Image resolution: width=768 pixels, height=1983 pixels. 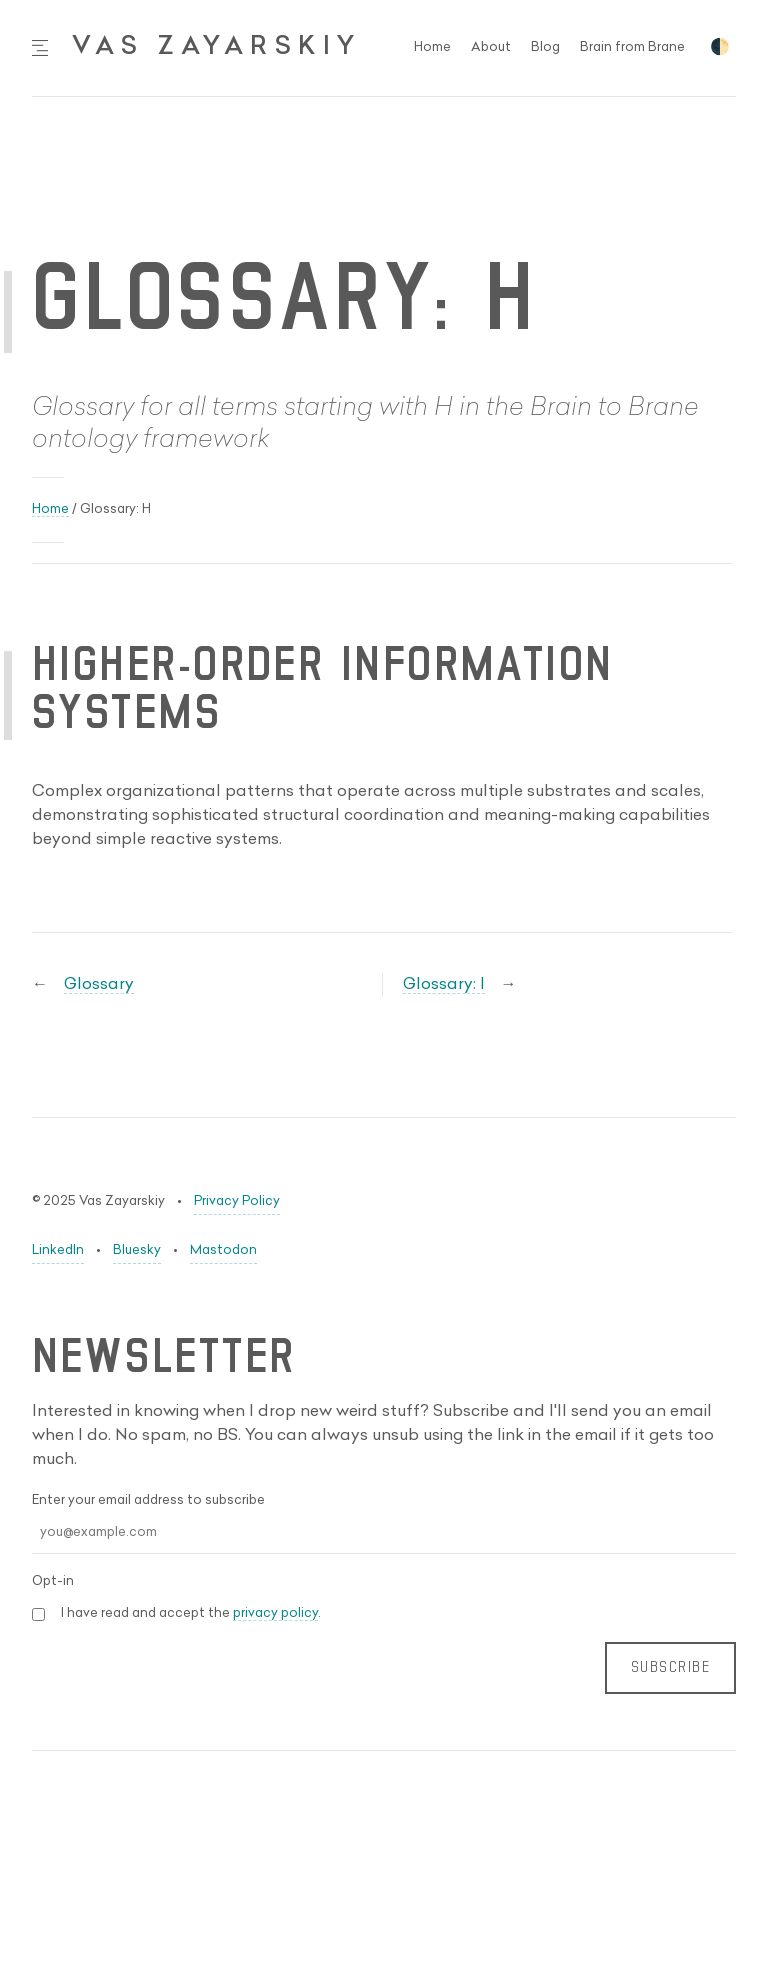 What do you see at coordinates (720, 48) in the screenshot?
I see `🌓 [Toggle dark mode]` at bounding box center [720, 48].